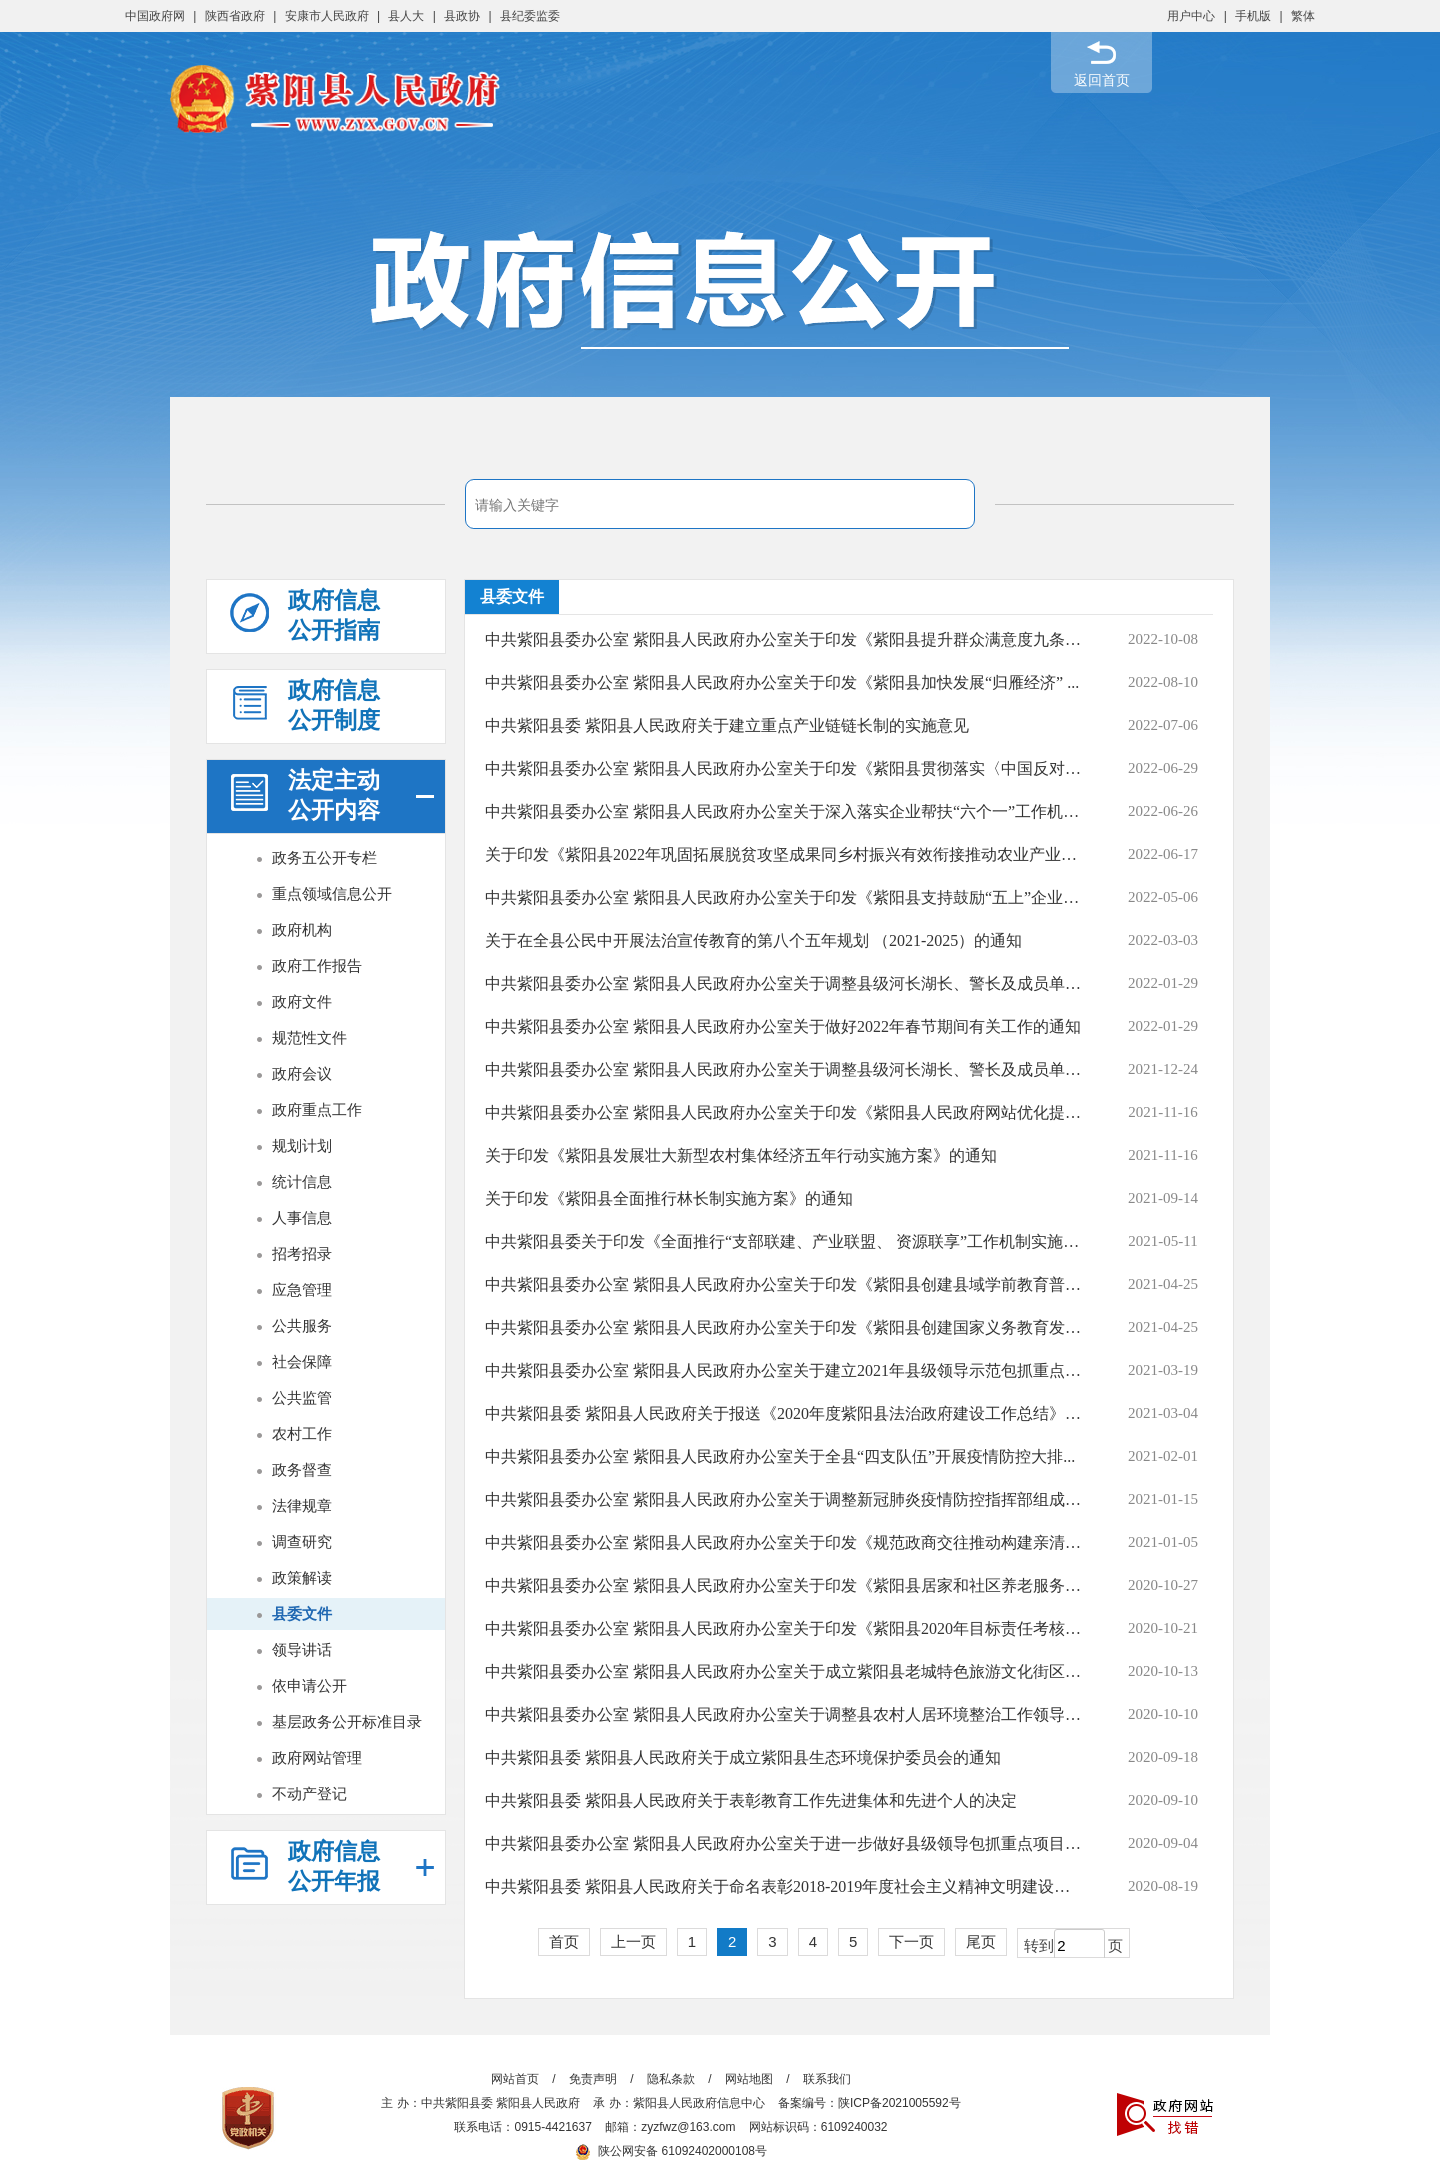 The image size is (1440, 2183). Describe the element at coordinates (783, 1026) in the screenshot. I see `中共紫阳县委办公室 紫阳县人民政府办公室关于做好2022年春节期间有关工作的通知` at that location.